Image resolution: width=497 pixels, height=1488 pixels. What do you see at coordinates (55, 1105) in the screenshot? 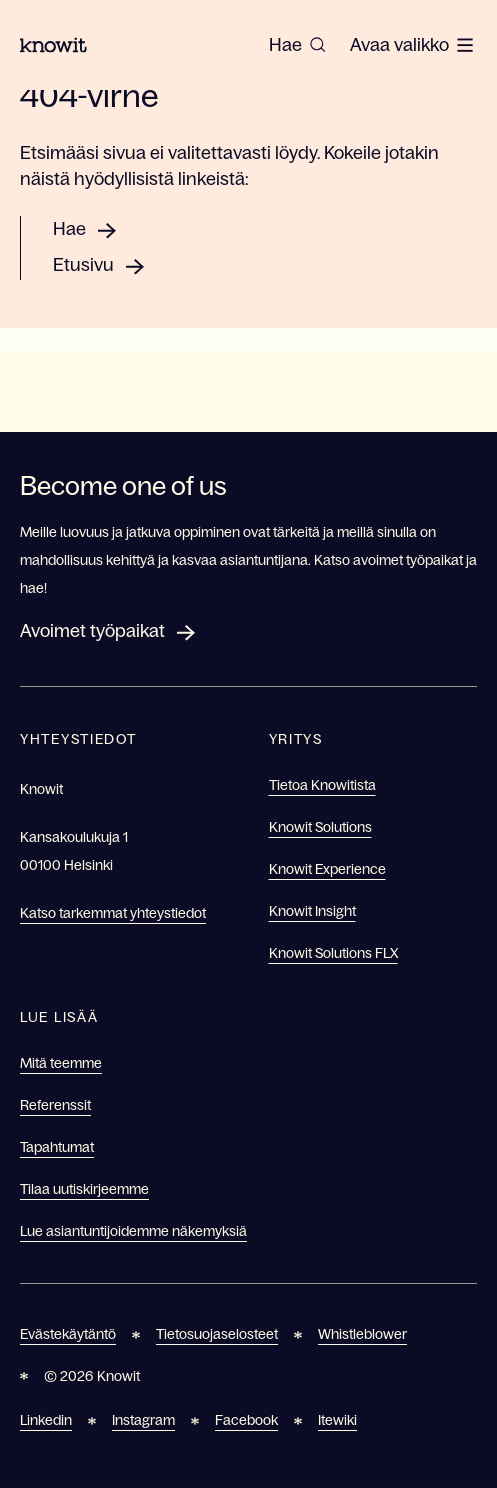
I see `Referenssit` at bounding box center [55, 1105].